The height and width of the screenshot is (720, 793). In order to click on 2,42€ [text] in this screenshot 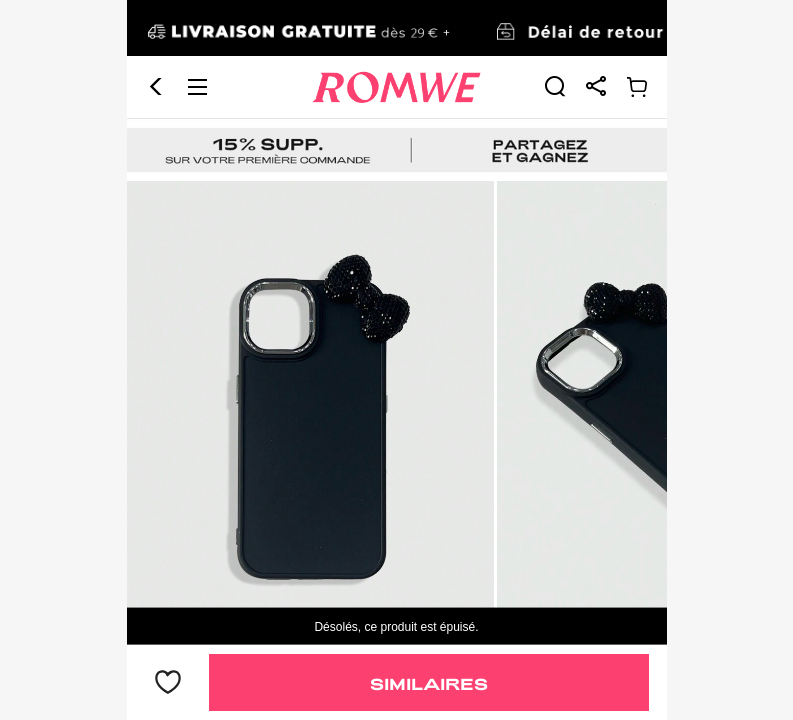, I will do `click(169, 583)`.